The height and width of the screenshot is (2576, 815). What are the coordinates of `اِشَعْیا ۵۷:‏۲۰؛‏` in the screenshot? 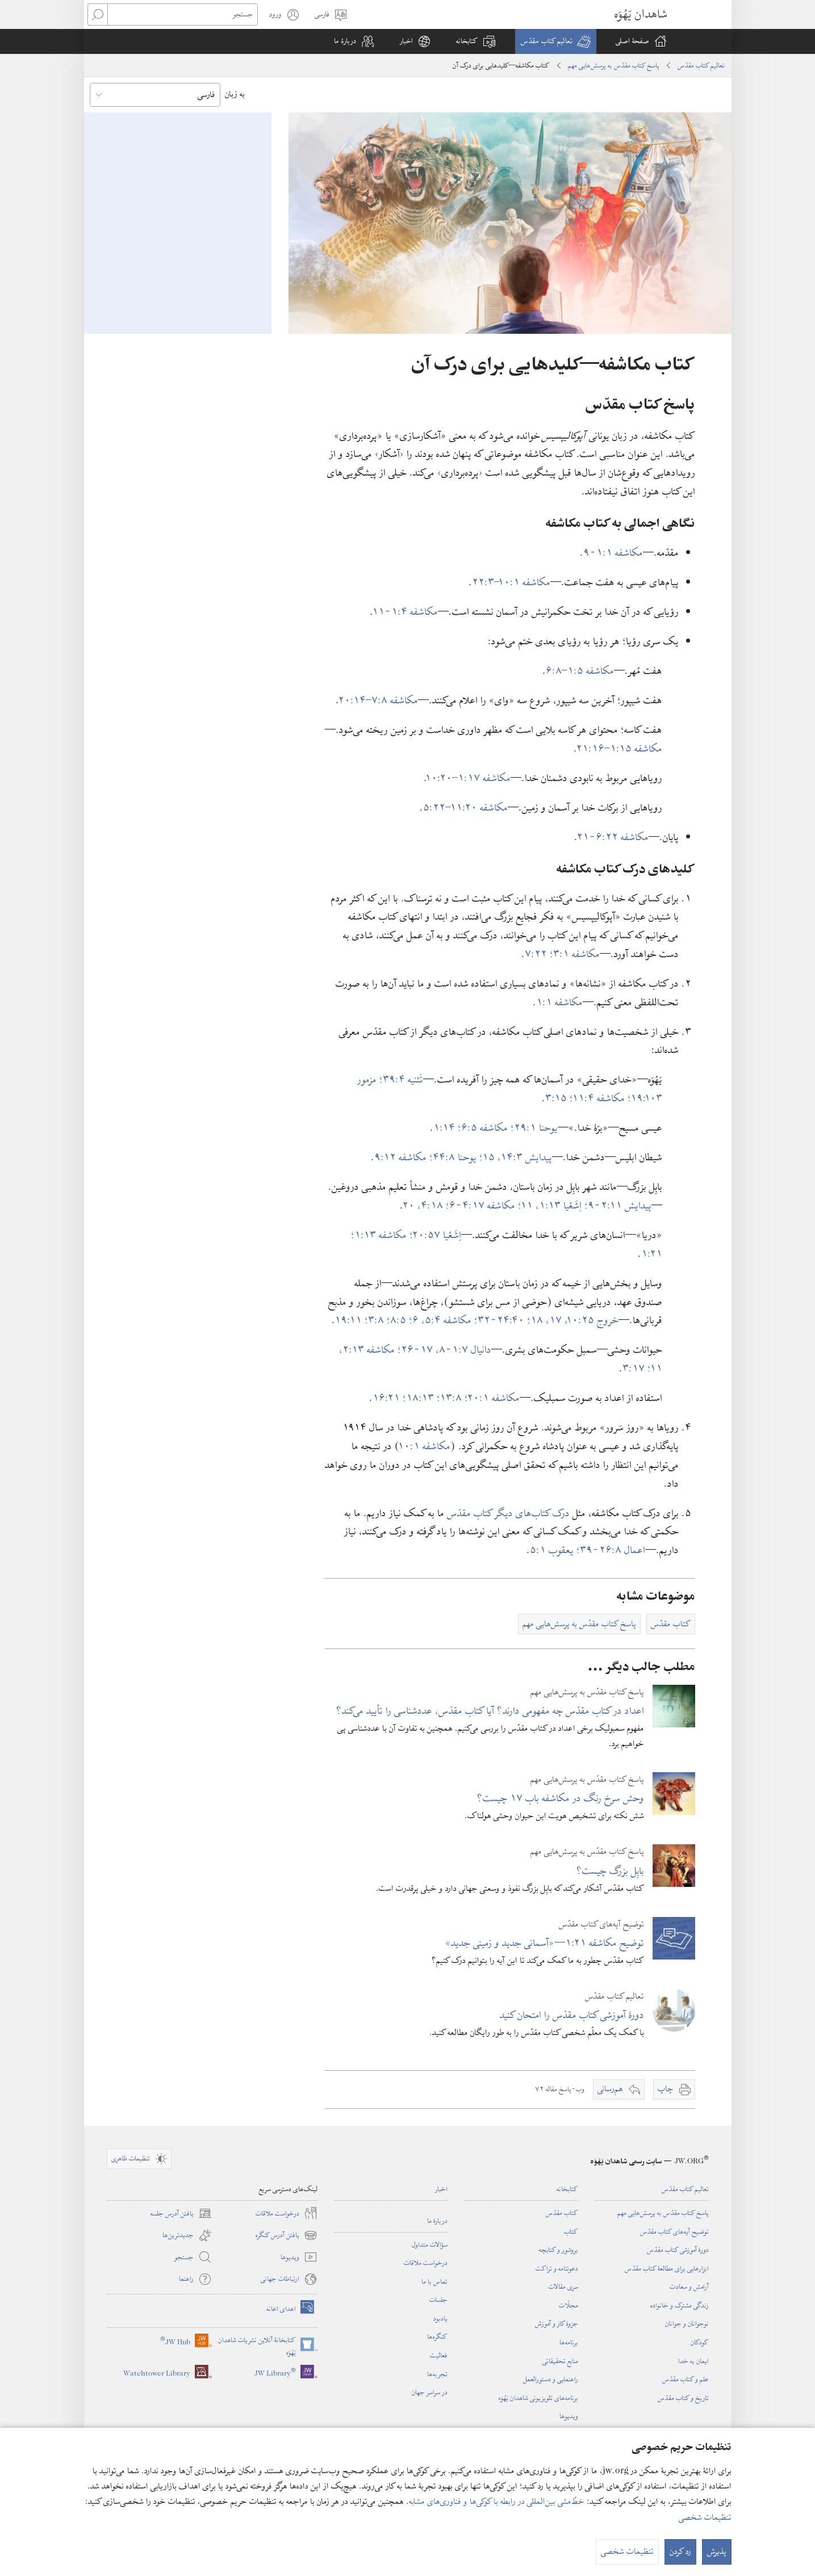 It's located at (435, 1235).